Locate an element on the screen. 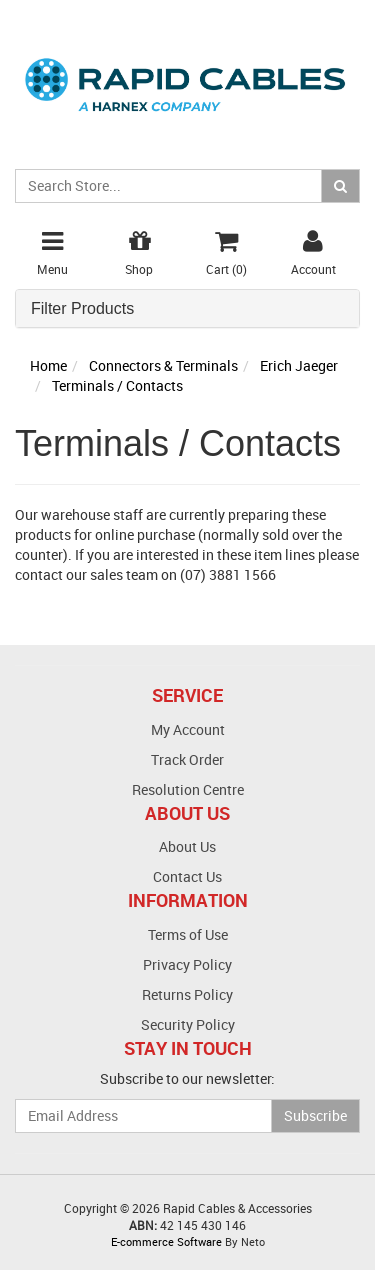  Home is located at coordinates (48, 365).